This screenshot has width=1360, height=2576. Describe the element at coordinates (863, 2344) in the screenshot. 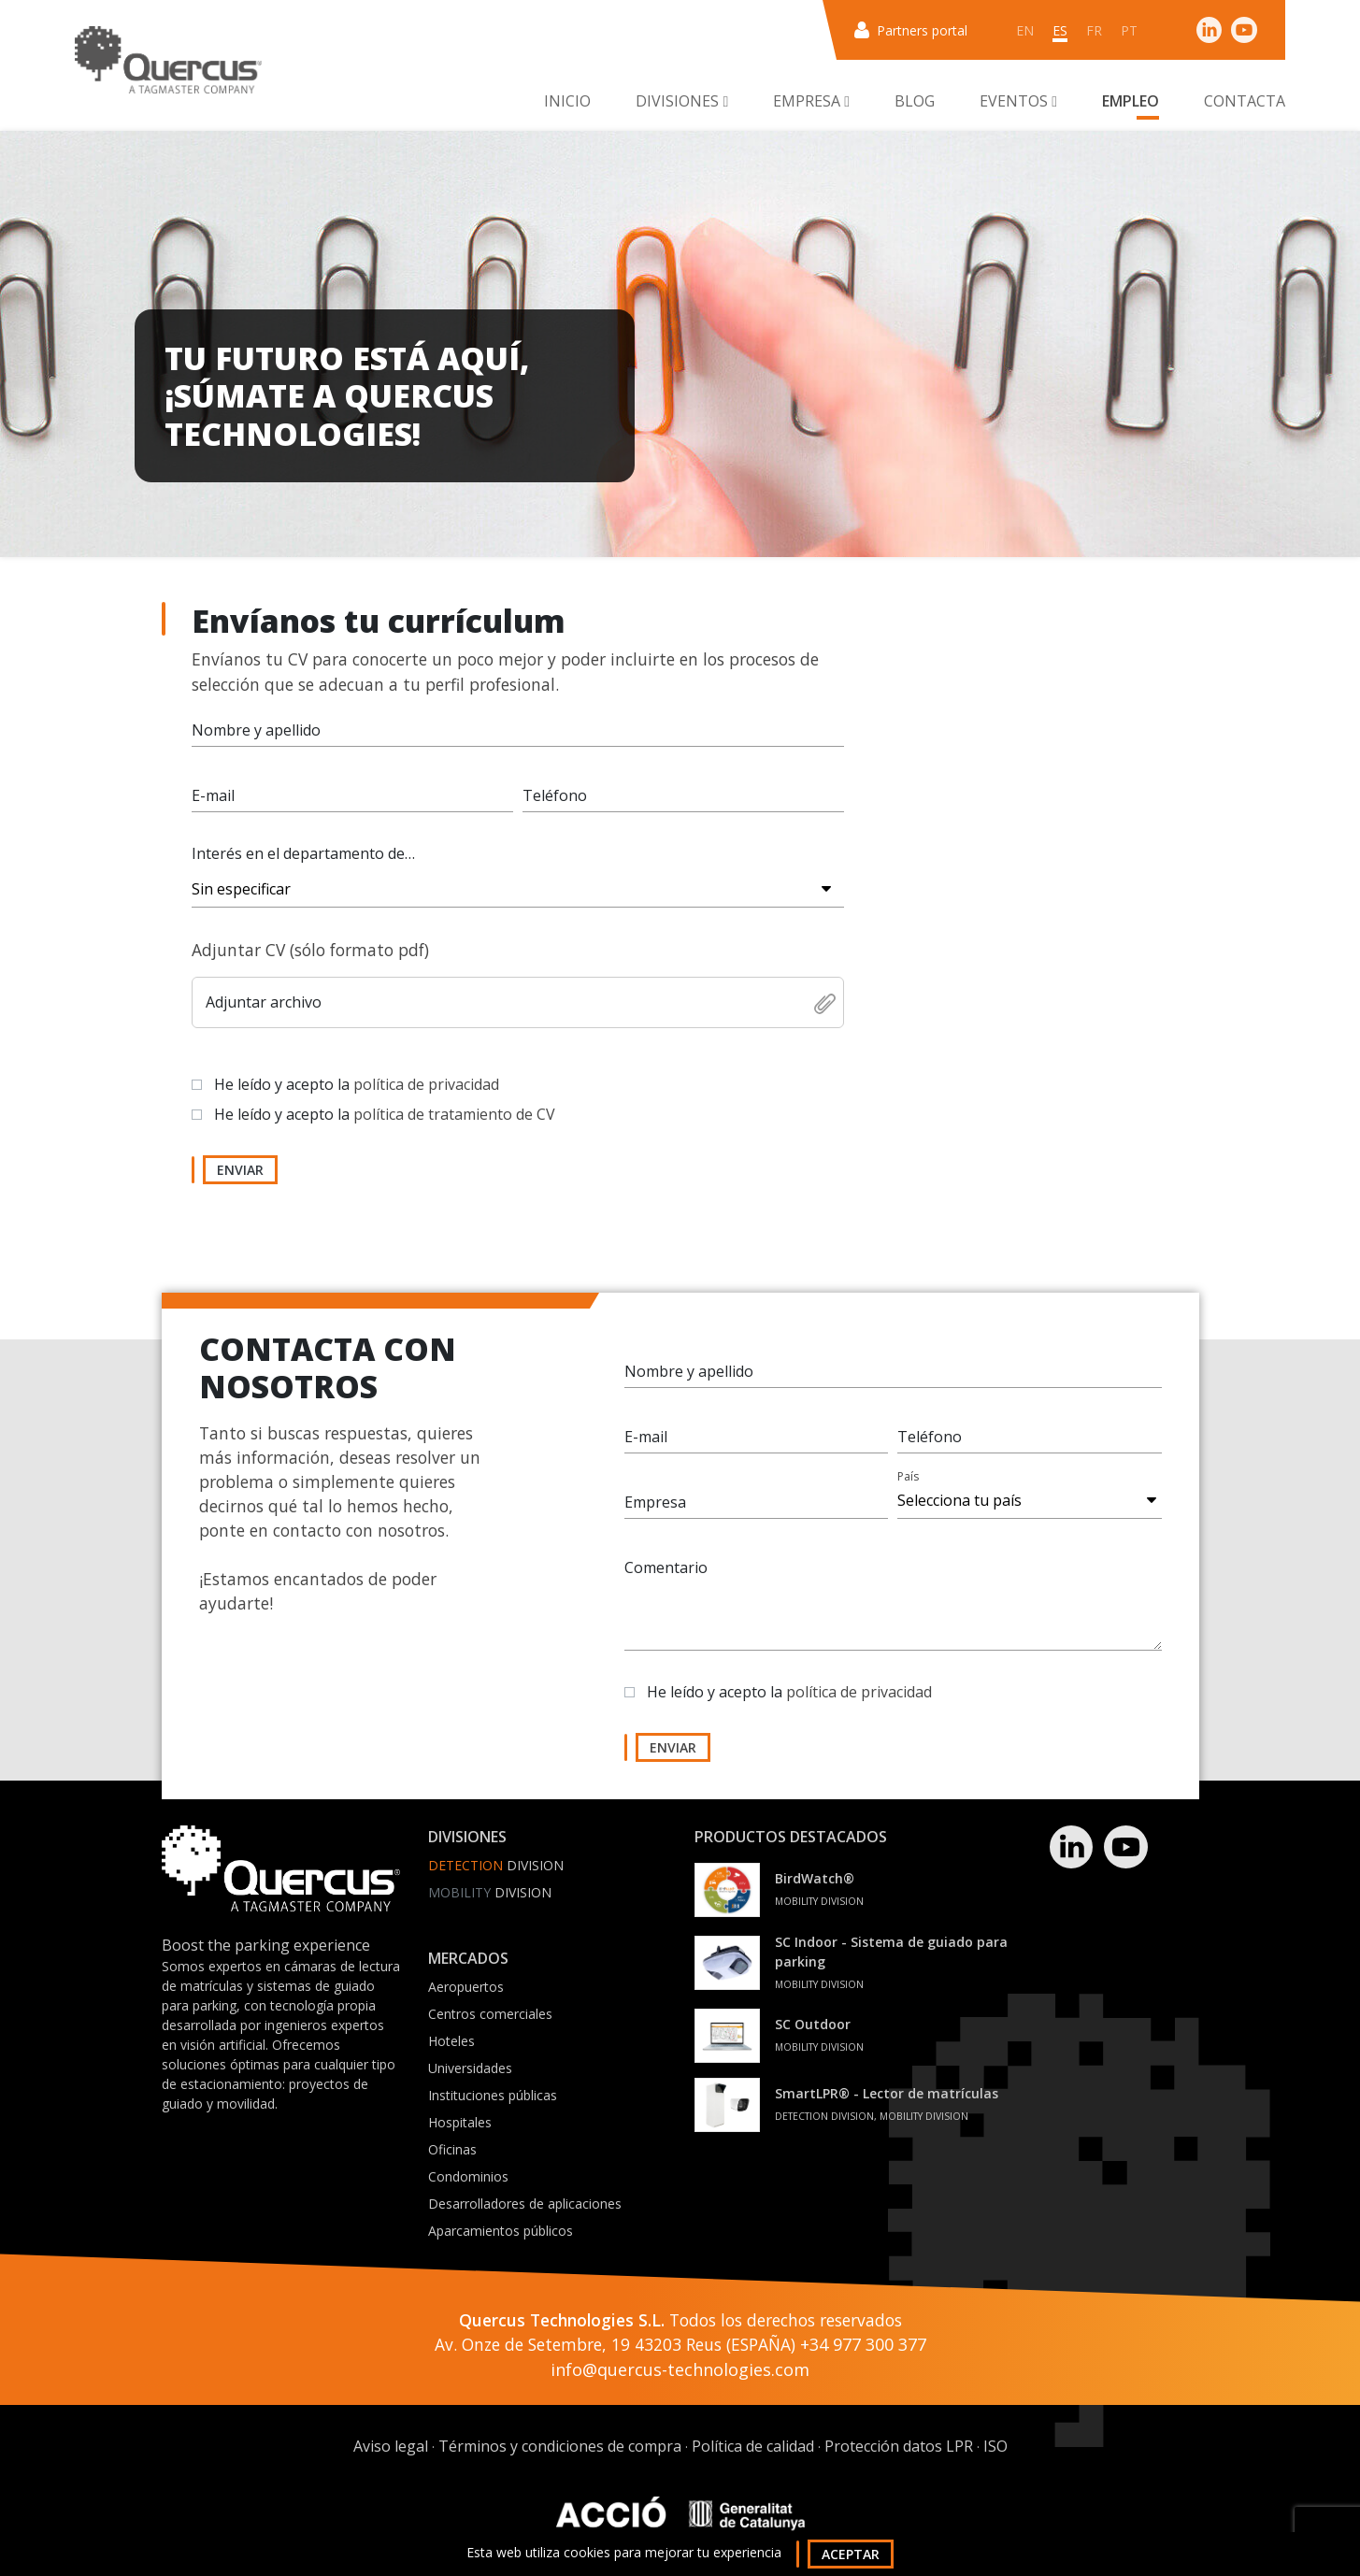

I see `+34 977 300 377` at that location.